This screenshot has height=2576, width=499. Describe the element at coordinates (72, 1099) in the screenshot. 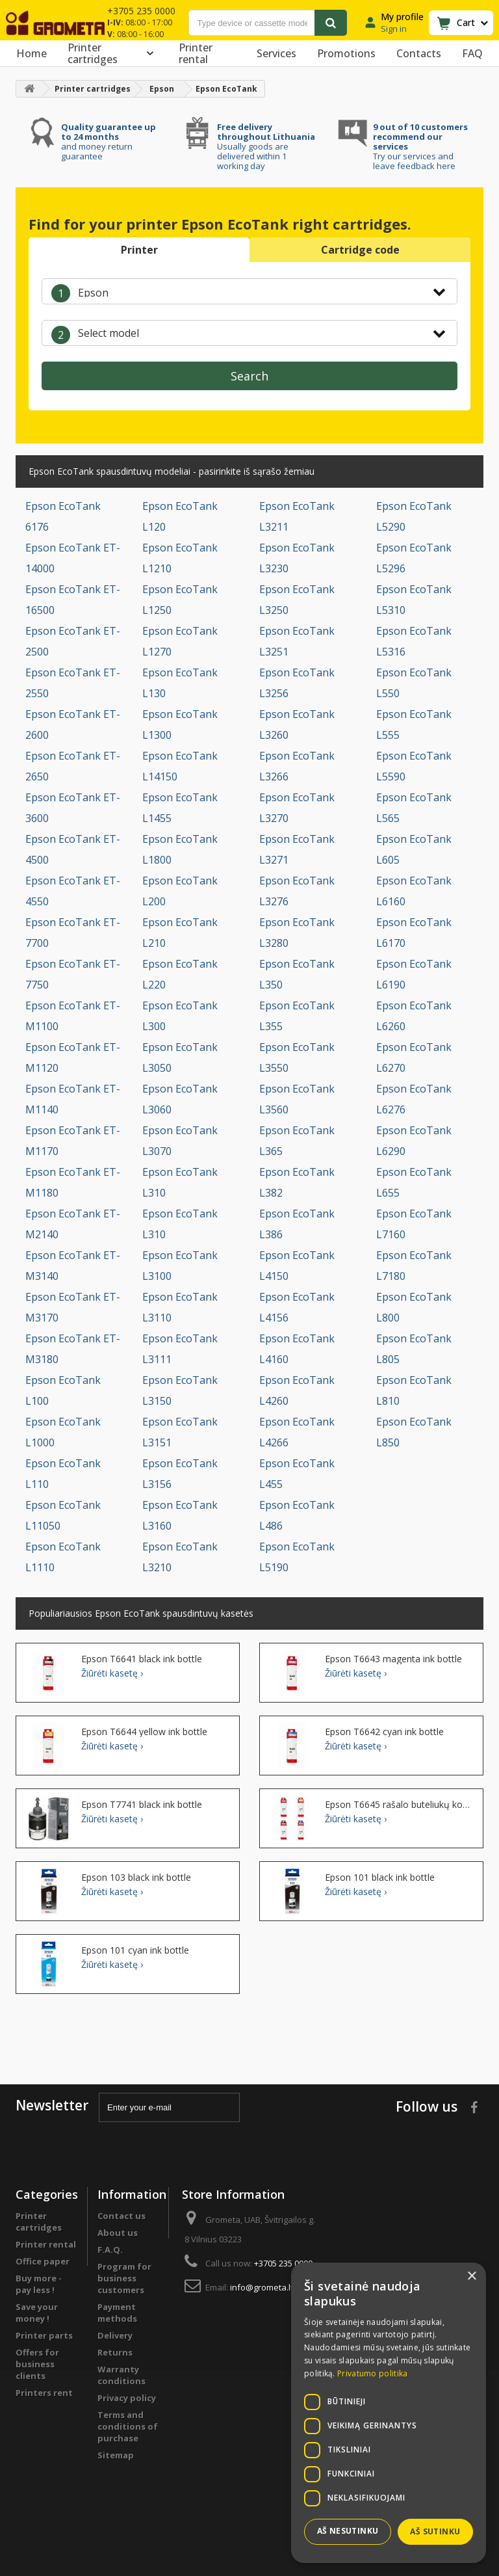

I see `Epson EcoTank ET-M1140` at that location.